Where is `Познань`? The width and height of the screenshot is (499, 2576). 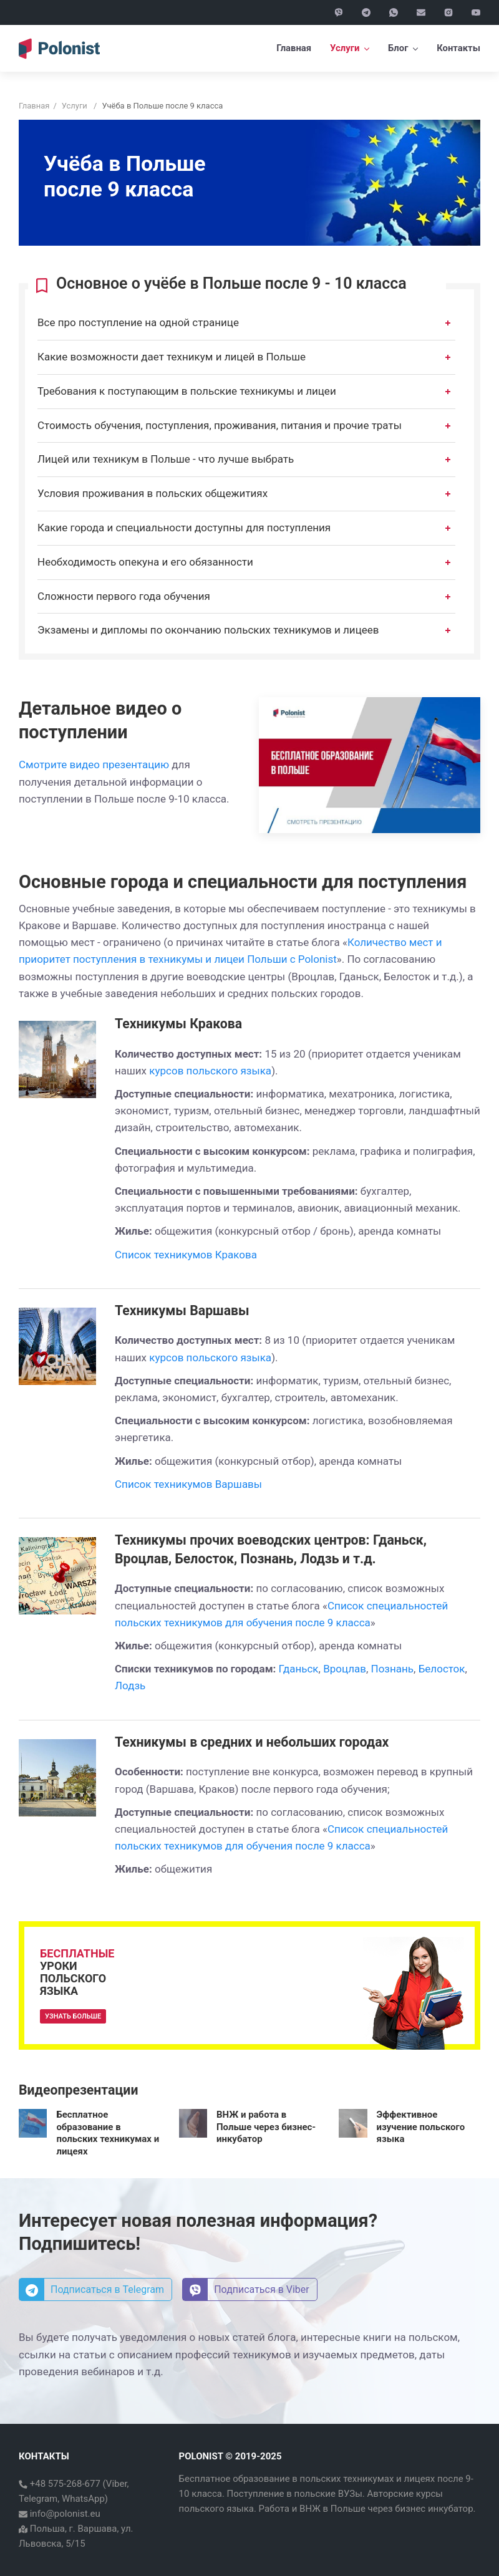 Познань is located at coordinates (392, 1668).